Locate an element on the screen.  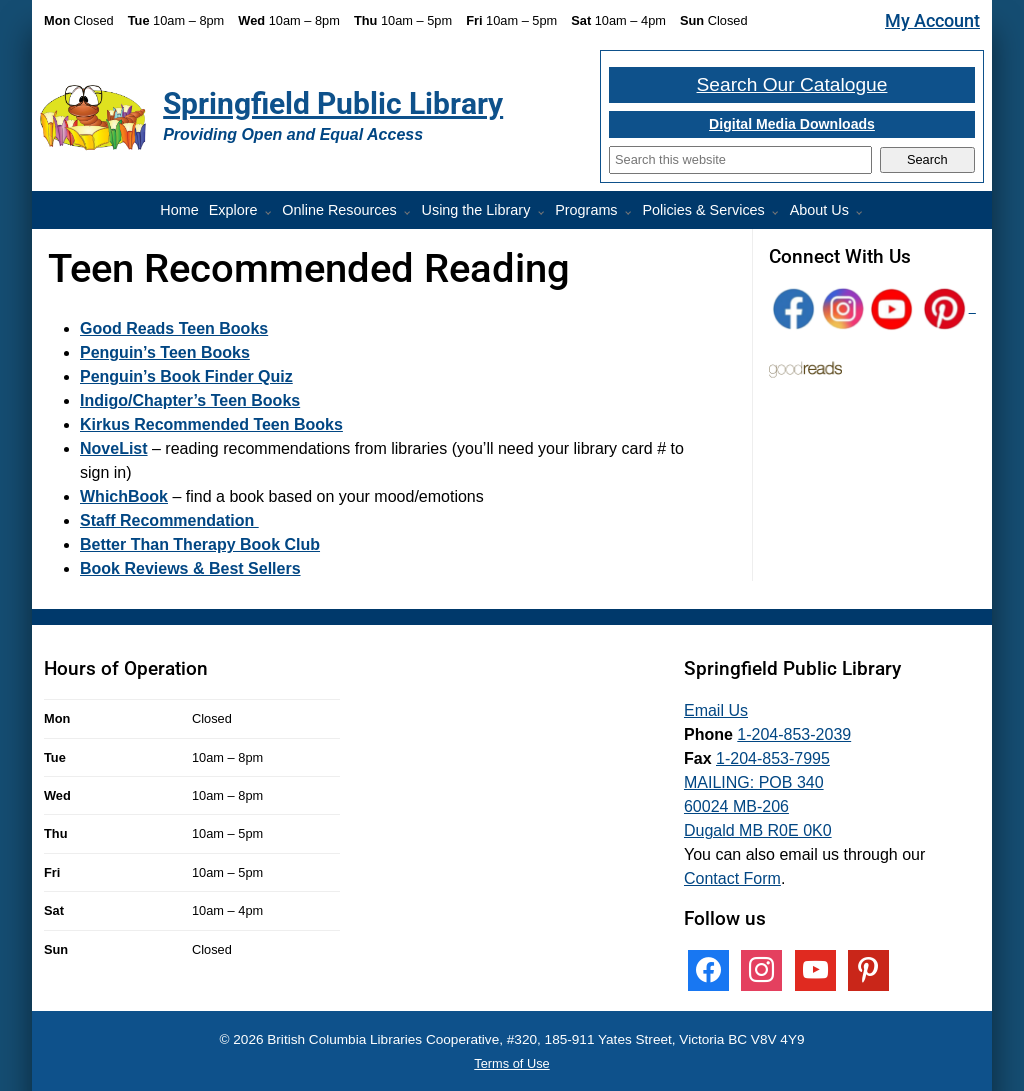
Penguin’s Teen Books is located at coordinates (165, 352).